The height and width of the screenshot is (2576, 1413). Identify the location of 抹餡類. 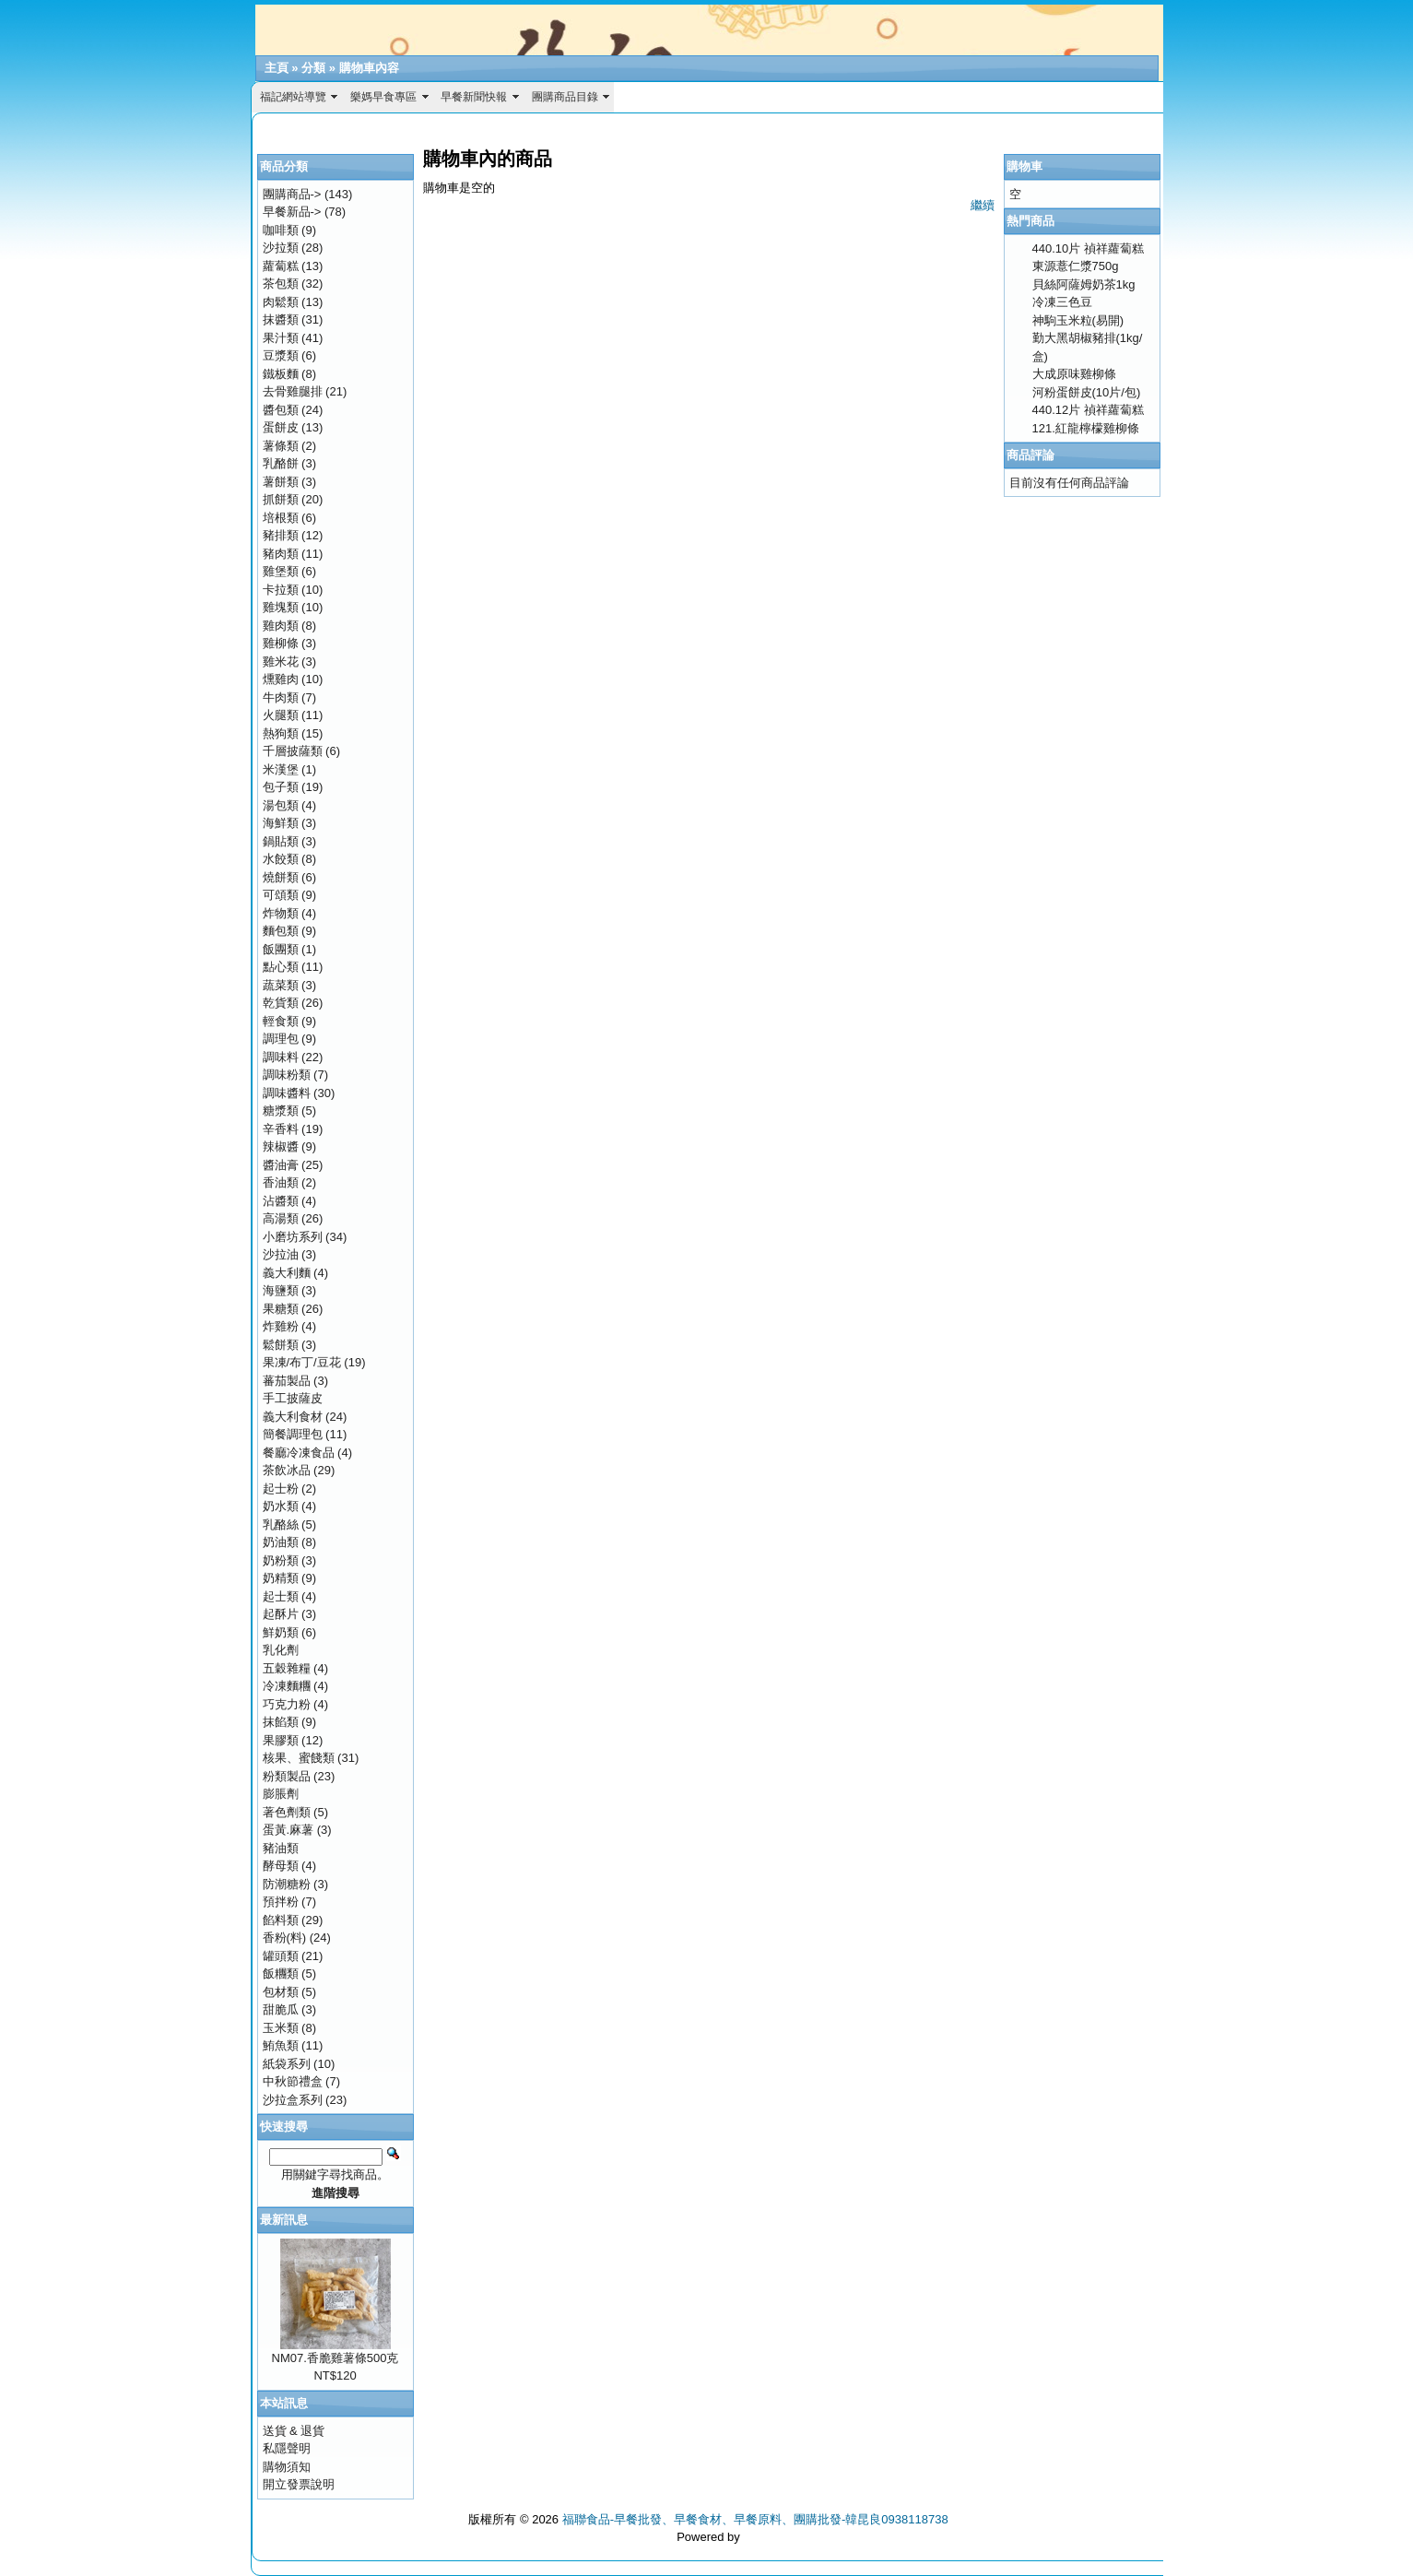
(281, 1722).